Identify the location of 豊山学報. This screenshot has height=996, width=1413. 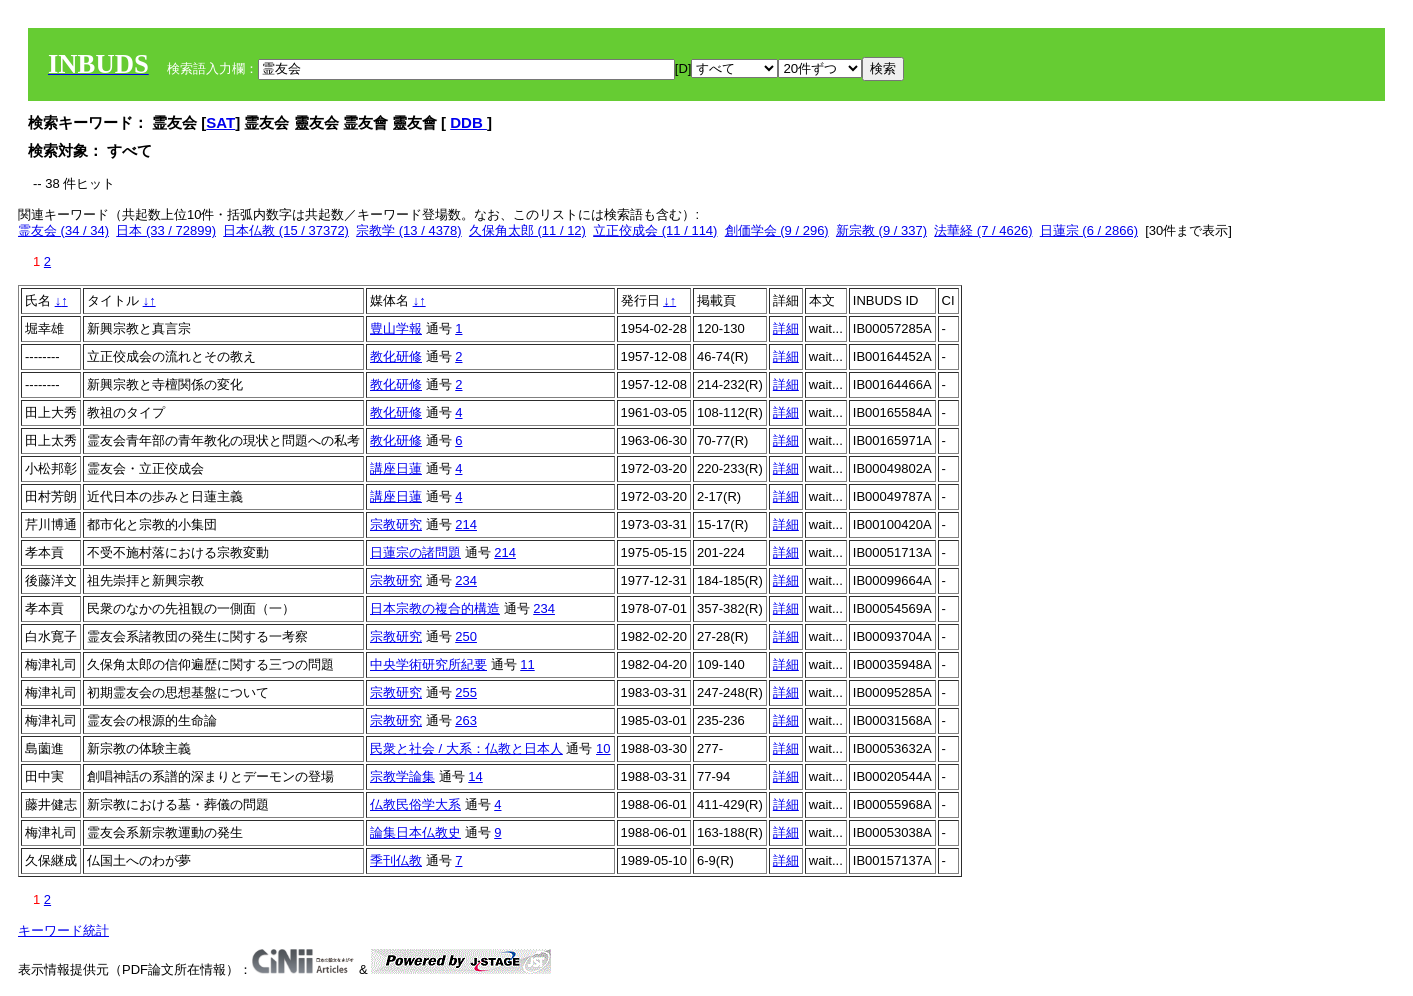
(396, 328).